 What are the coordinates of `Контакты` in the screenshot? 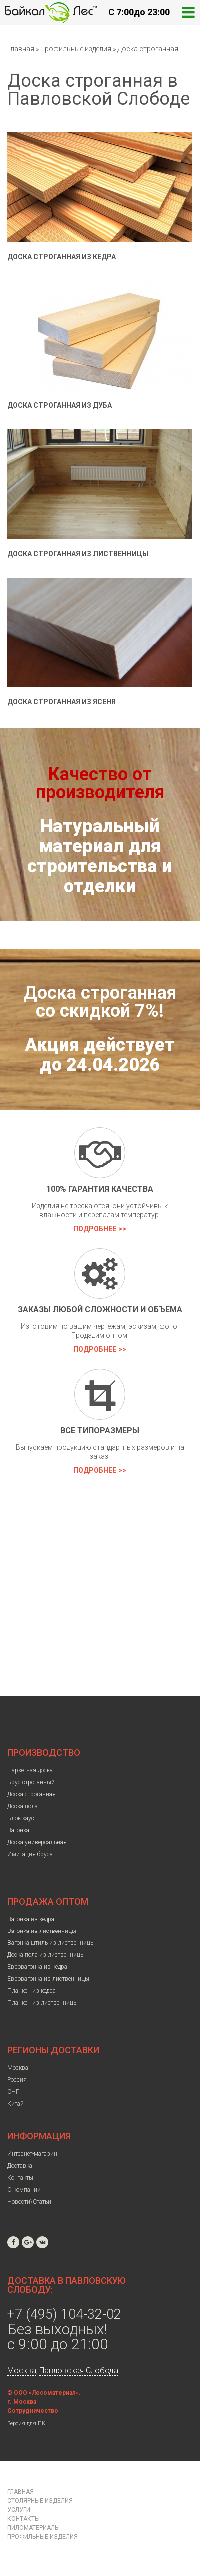 It's located at (21, 2177).